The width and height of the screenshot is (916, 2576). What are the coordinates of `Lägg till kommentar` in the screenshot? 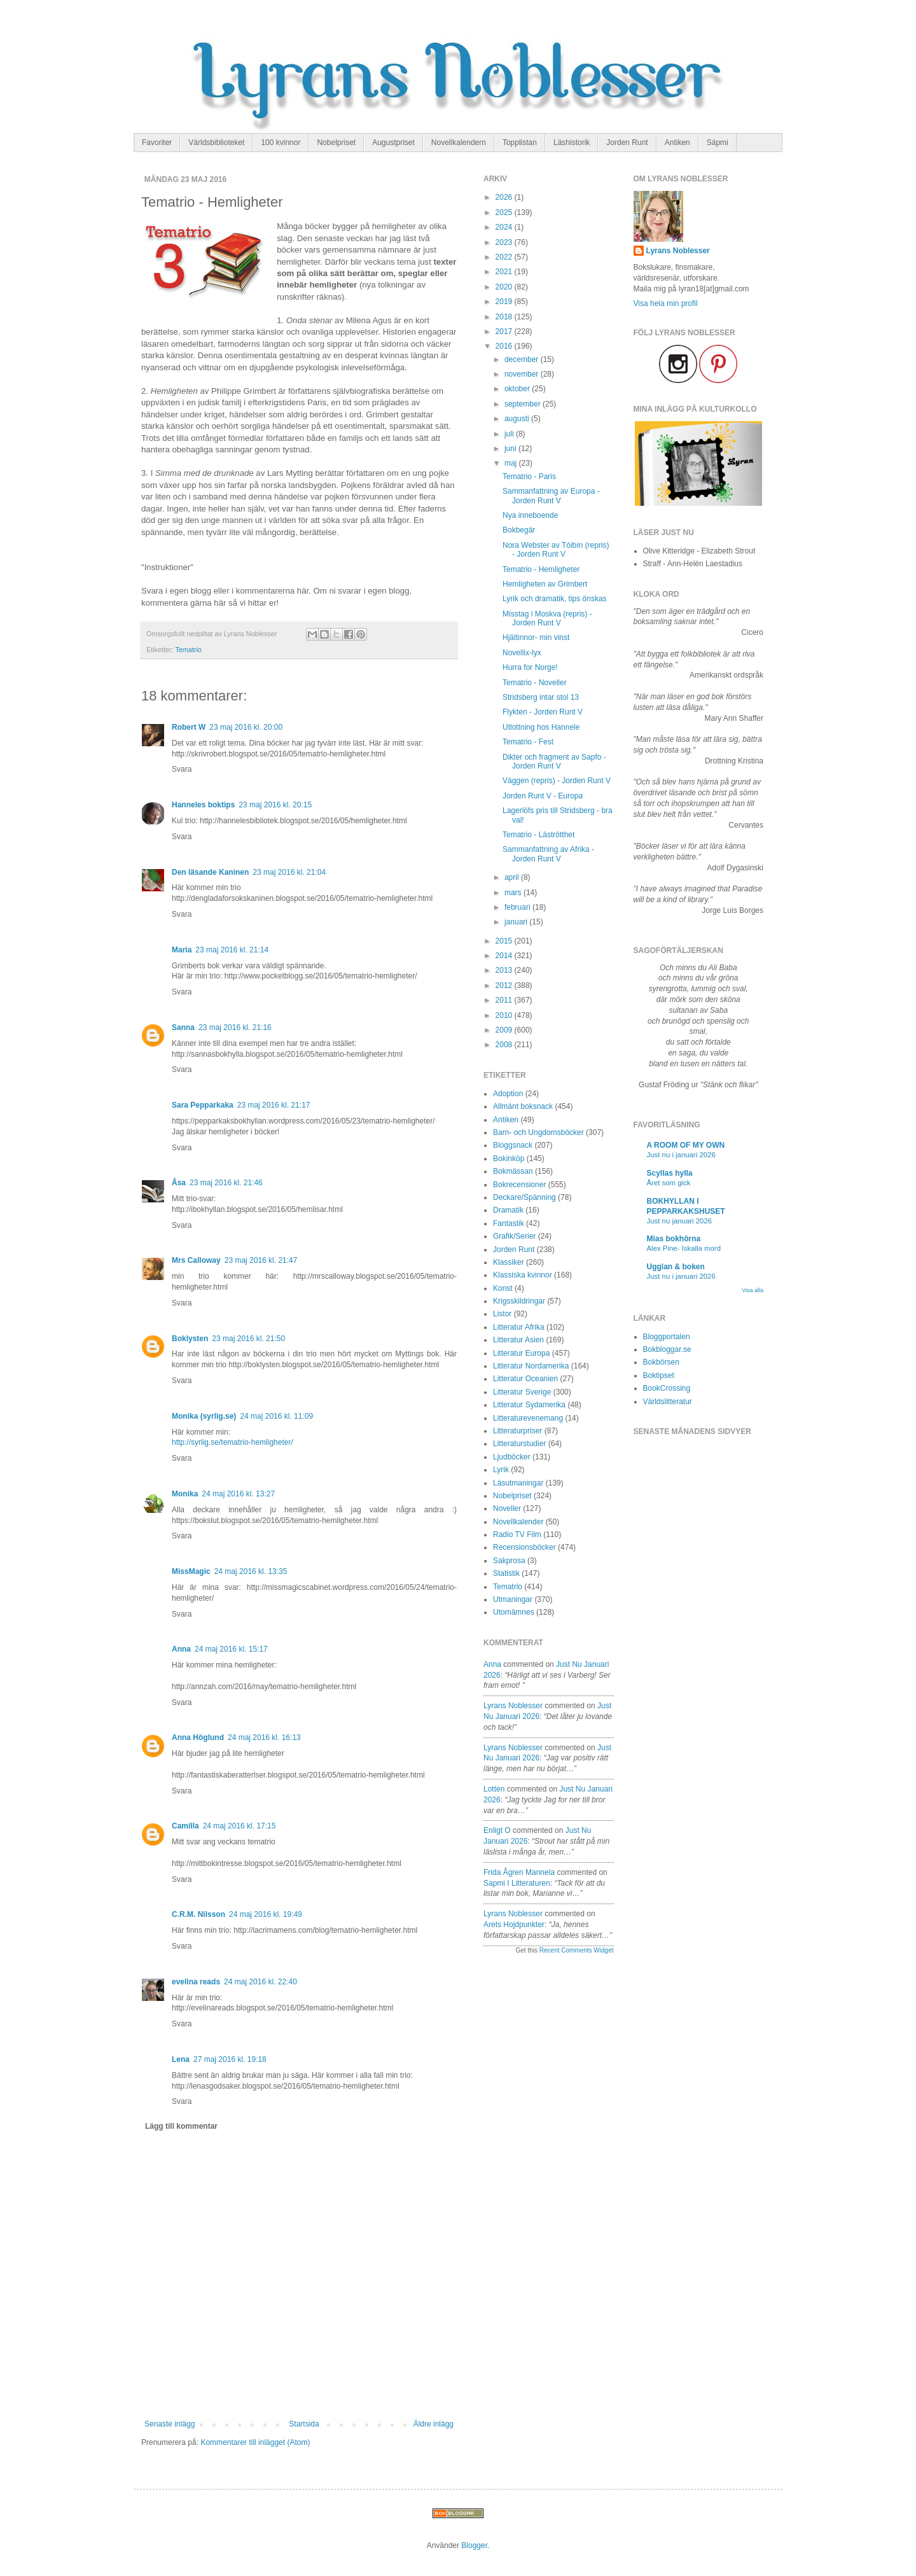 It's located at (181, 2126).